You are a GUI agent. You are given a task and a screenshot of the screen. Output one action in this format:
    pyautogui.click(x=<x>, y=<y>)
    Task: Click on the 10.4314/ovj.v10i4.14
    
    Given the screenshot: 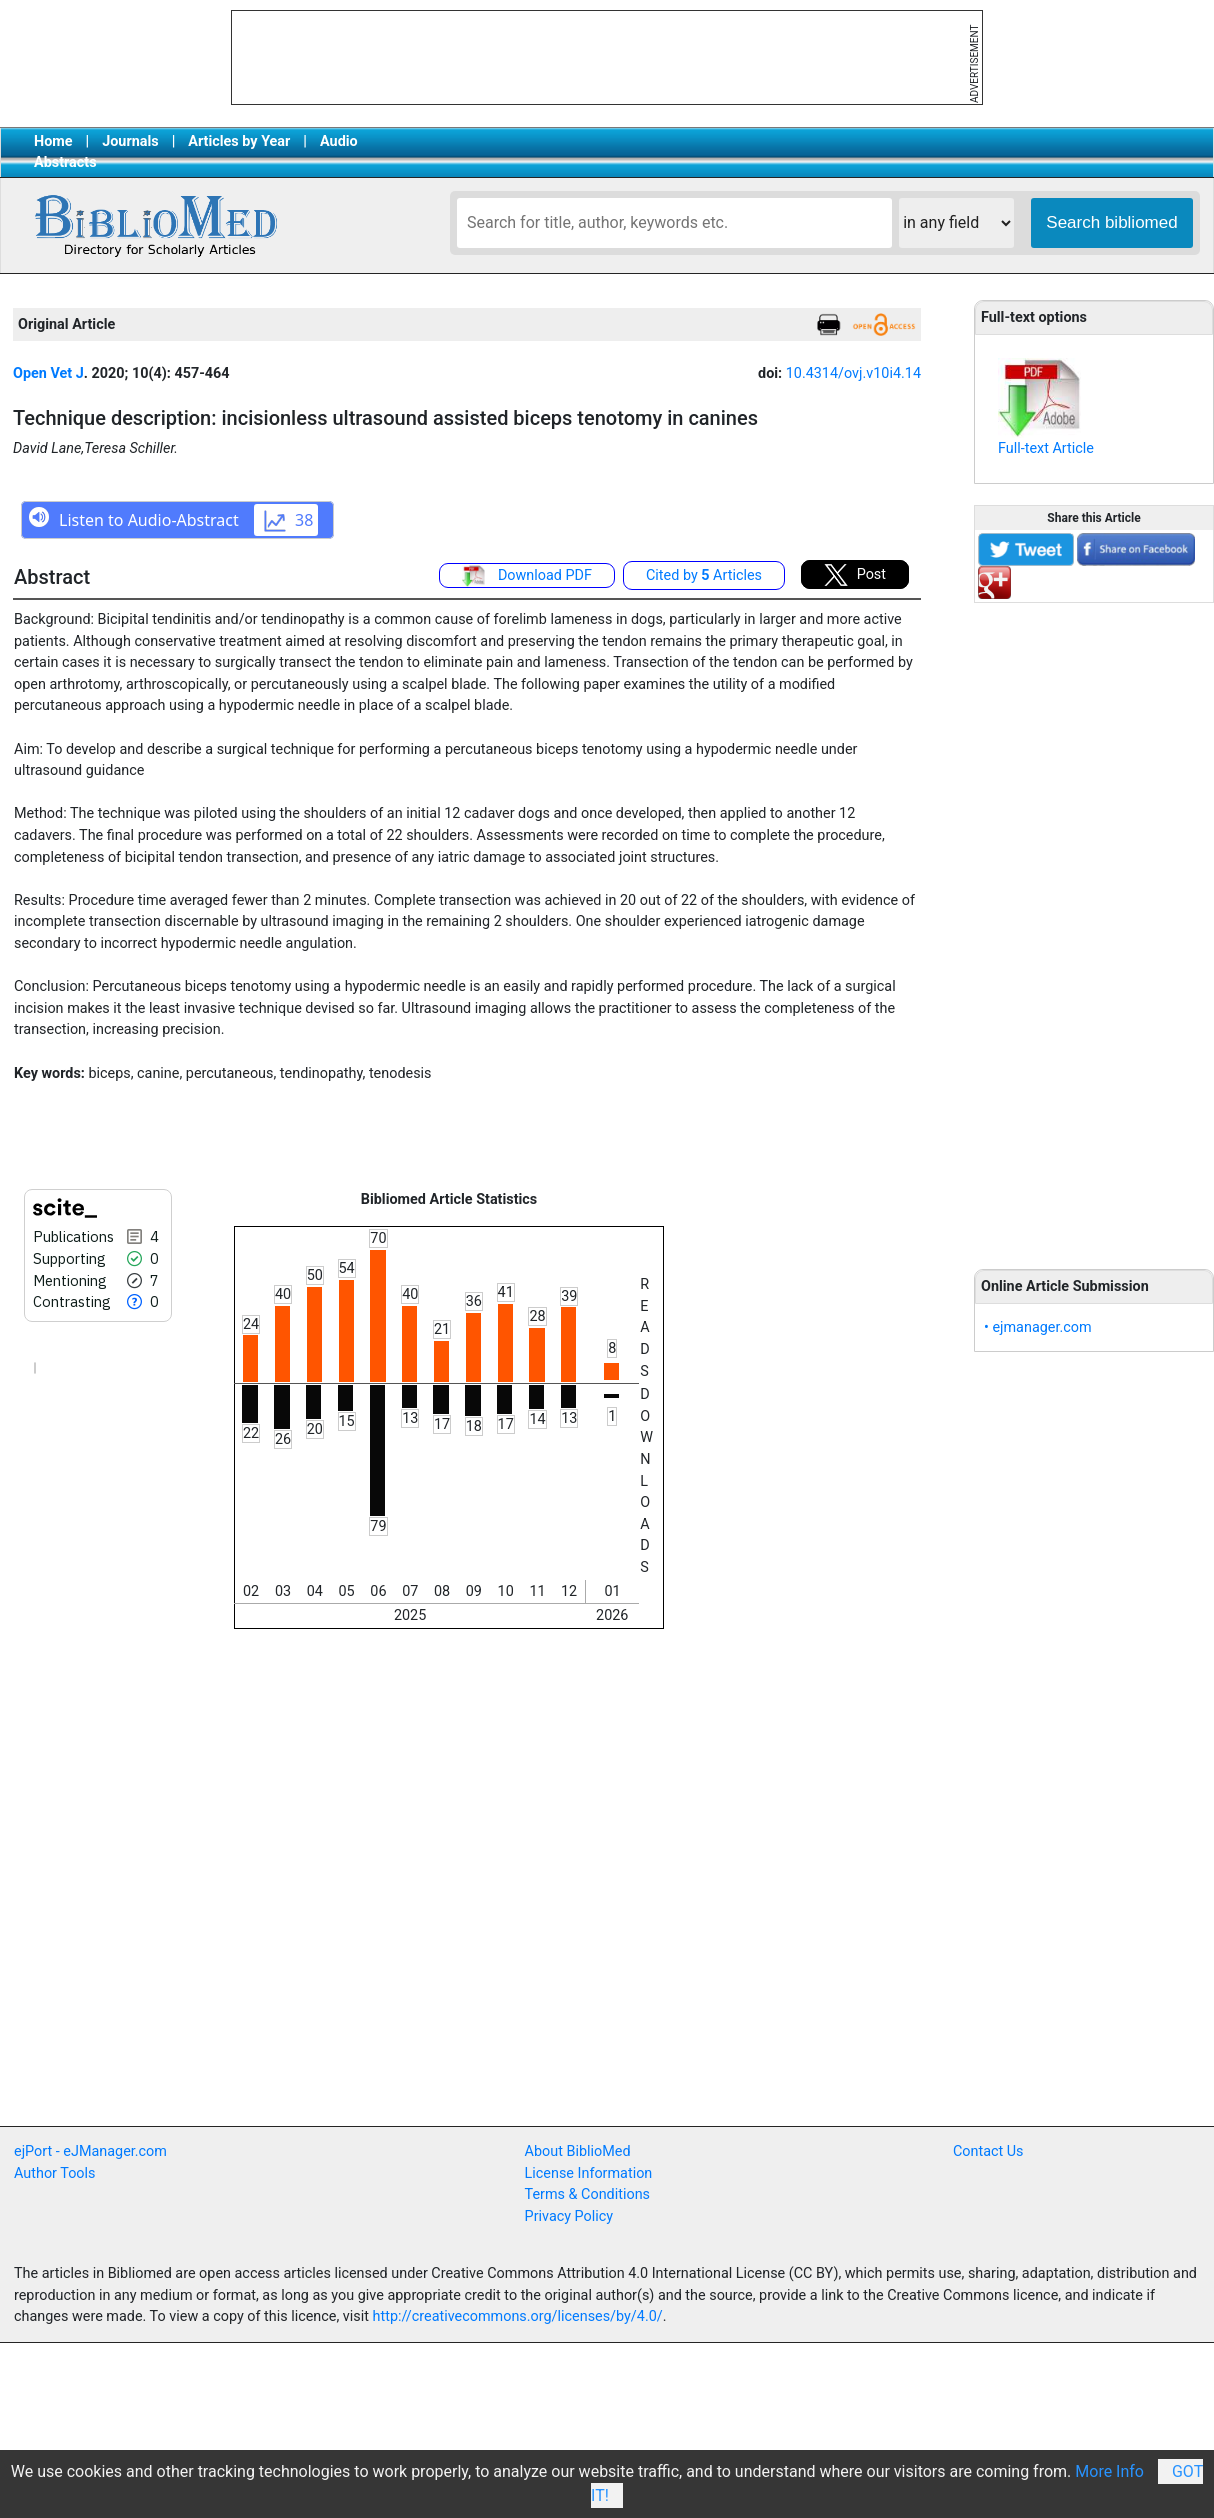 What is the action you would take?
    pyautogui.click(x=853, y=373)
    